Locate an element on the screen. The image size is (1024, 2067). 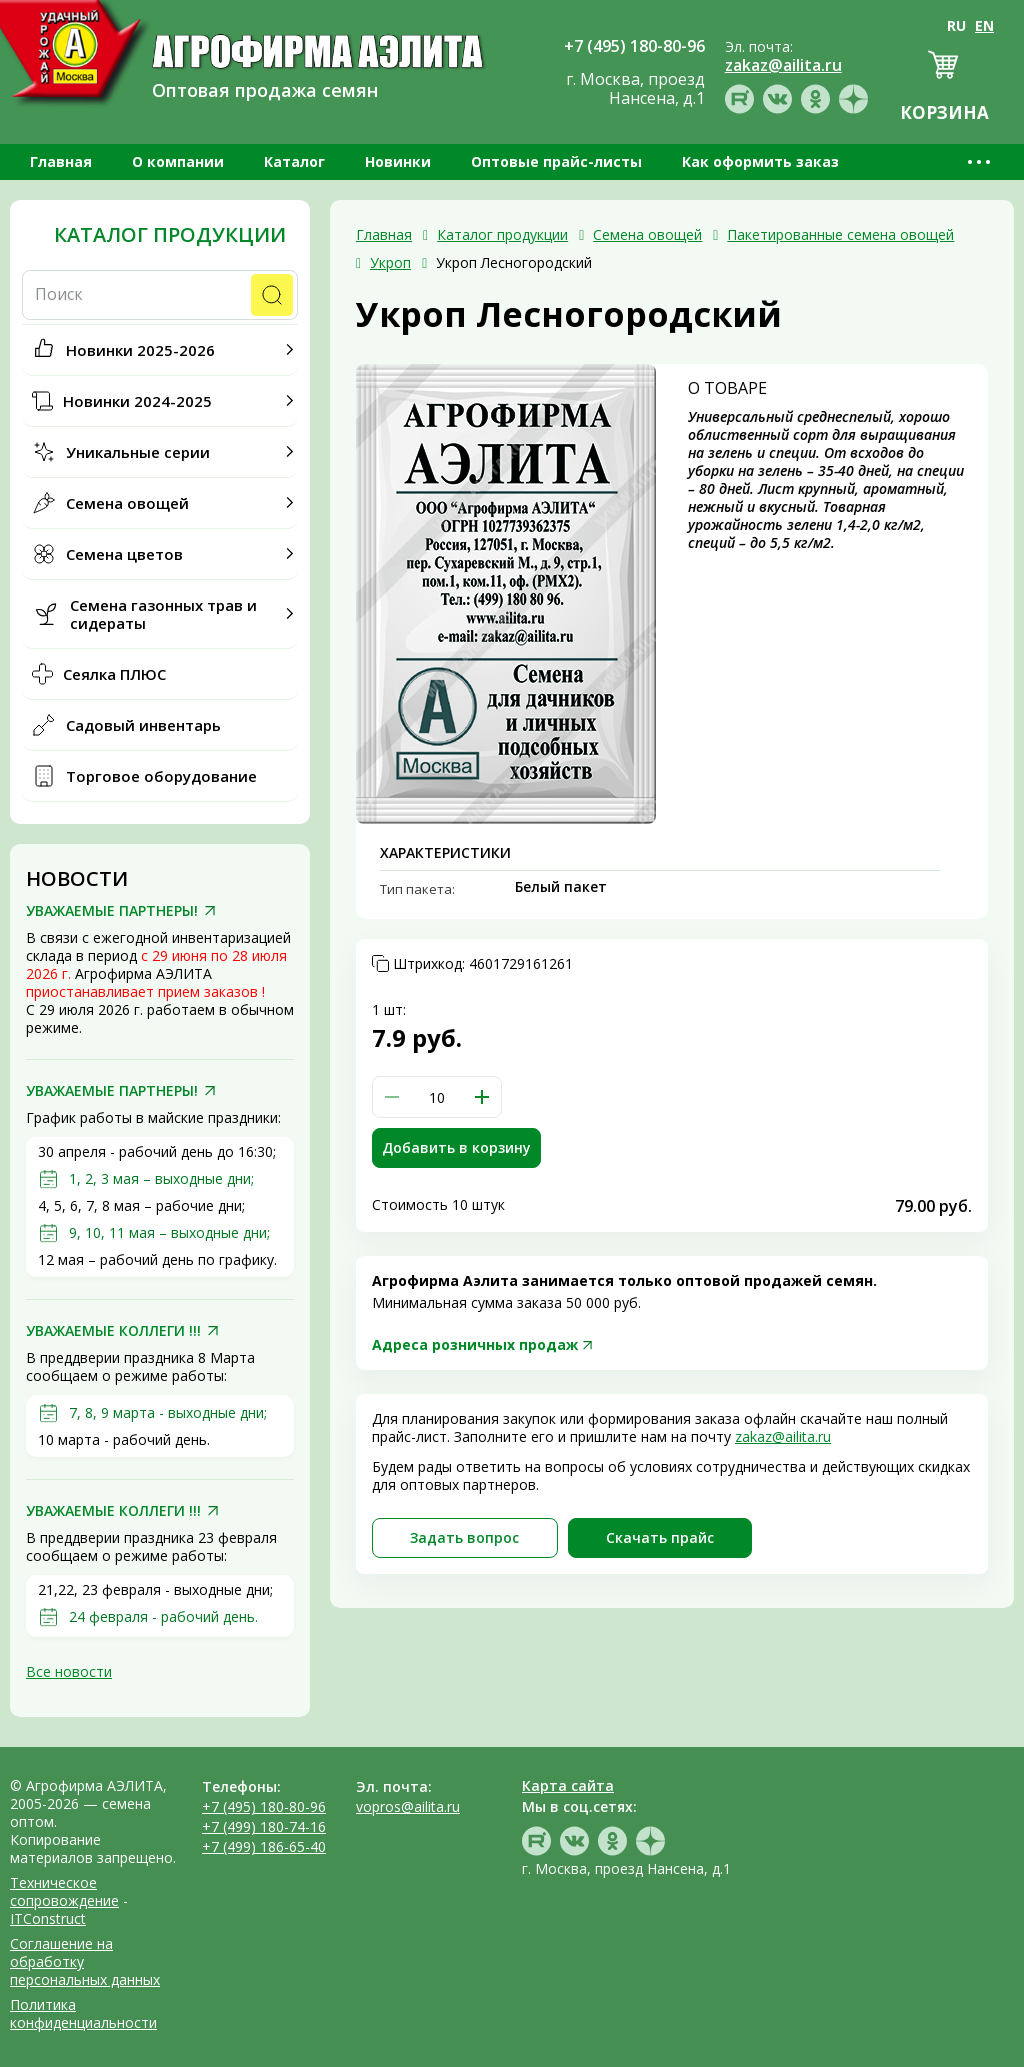
EN is located at coordinates (984, 25).